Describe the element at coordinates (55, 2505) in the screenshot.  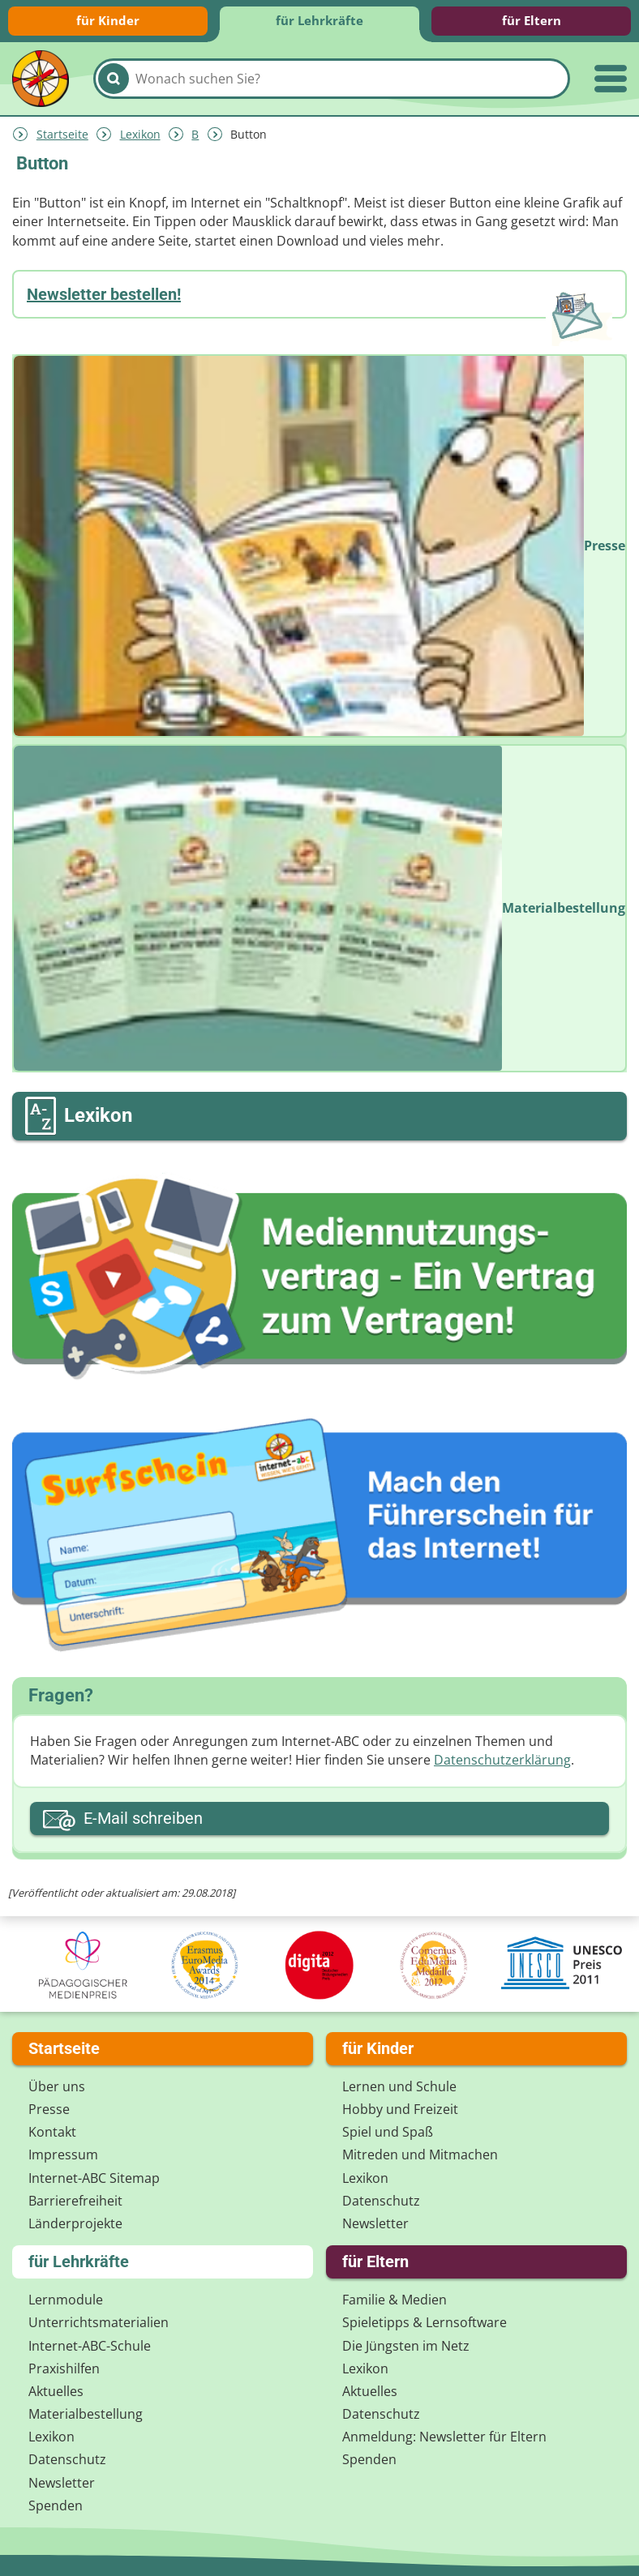
I see `Spenden` at that location.